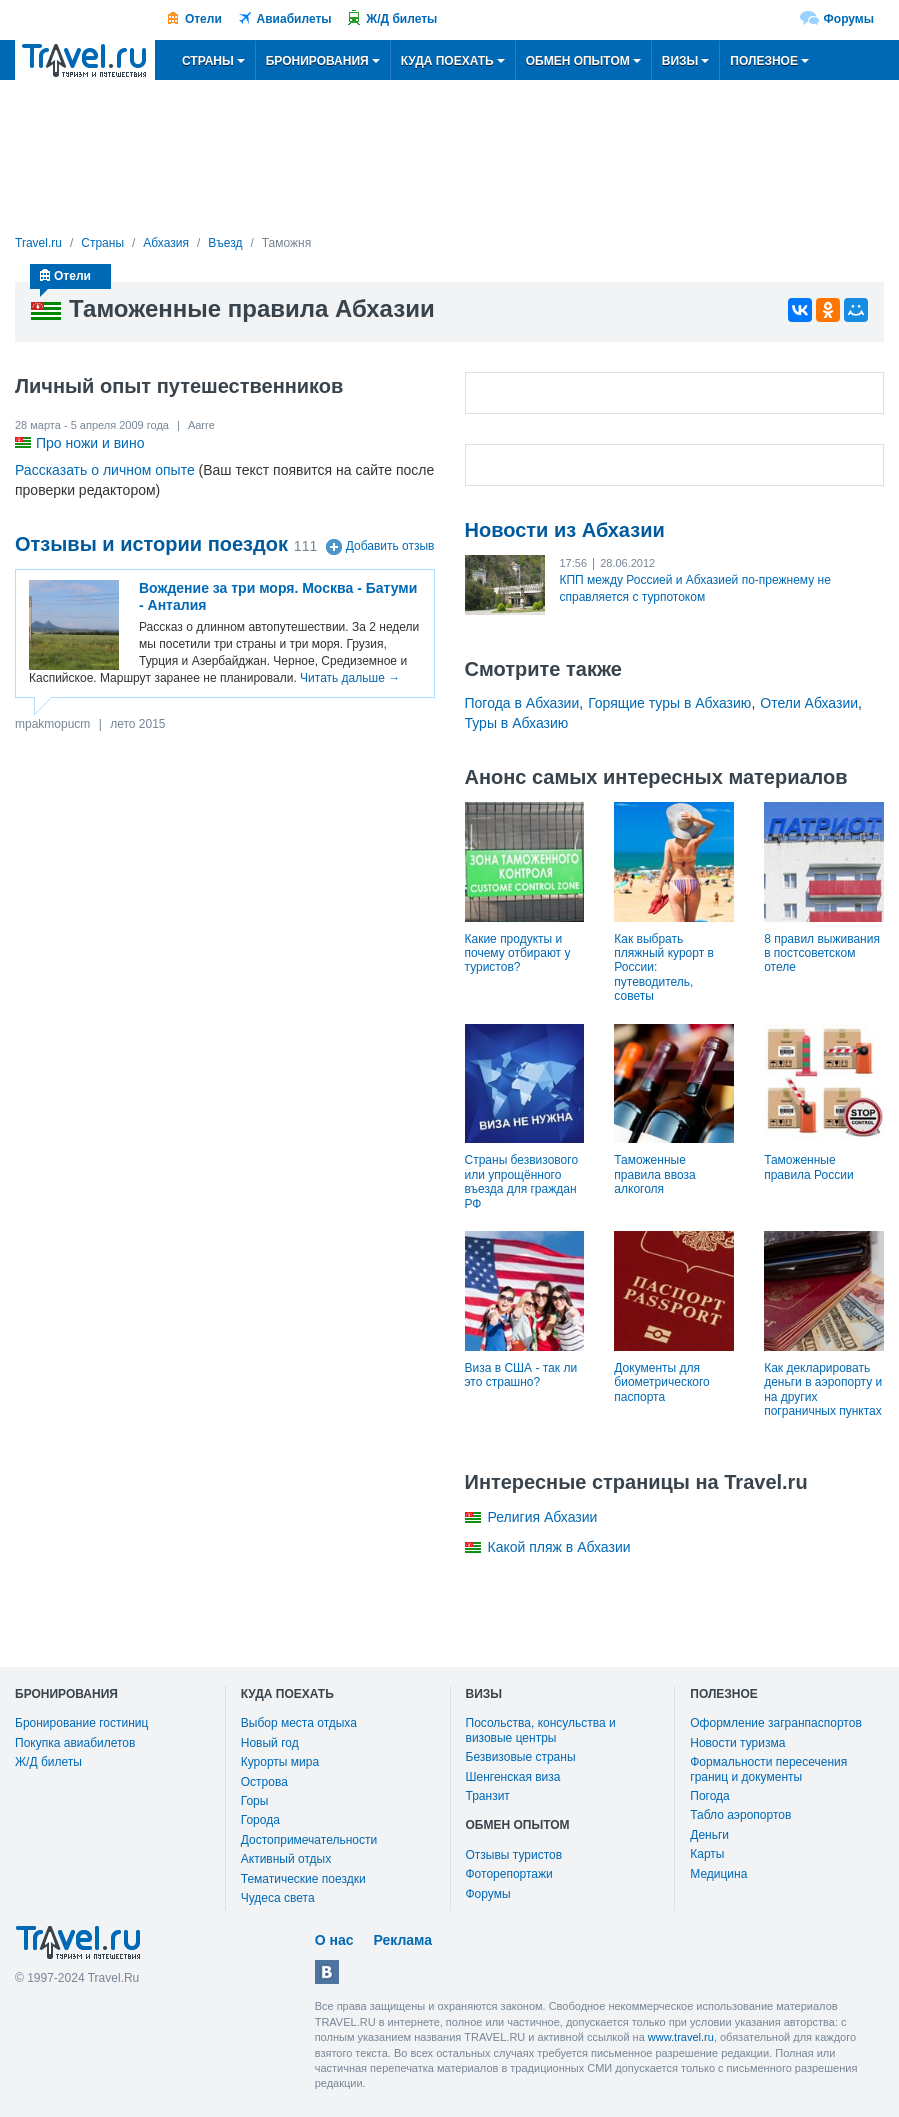 Image resolution: width=899 pixels, height=2117 pixels. What do you see at coordinates (541, 1730) in the screenshot?
I see `Посольства, консульства и визовые центры` at bounding box center [541, 1730].